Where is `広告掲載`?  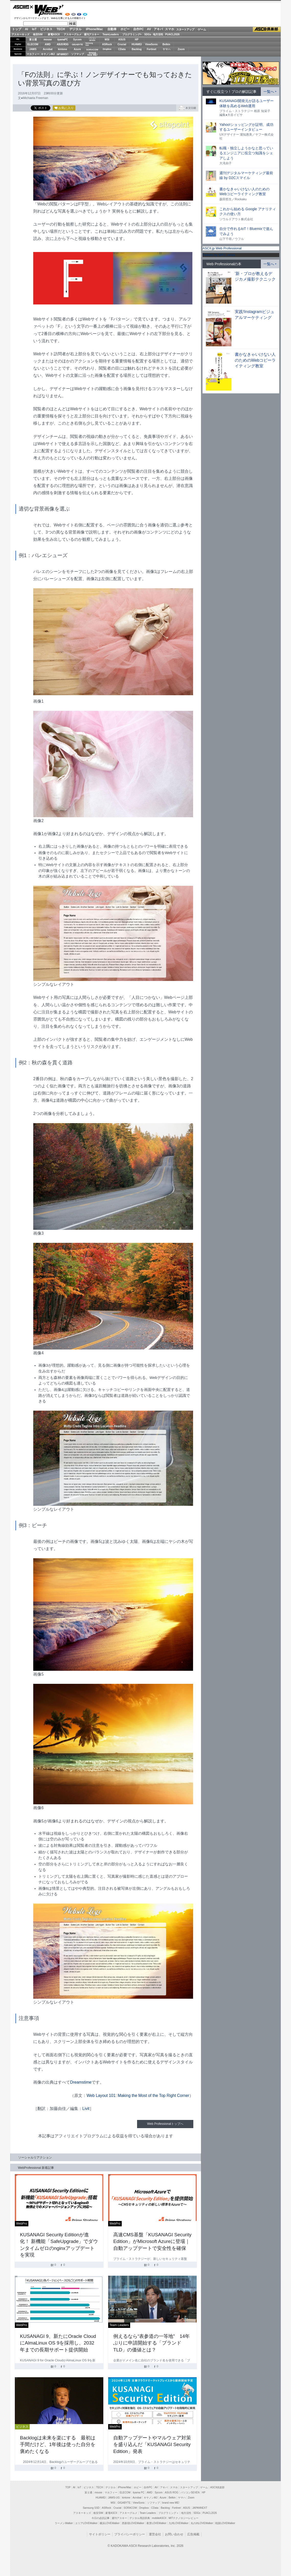 広告掲載 is located at coordinates (193, 2534).